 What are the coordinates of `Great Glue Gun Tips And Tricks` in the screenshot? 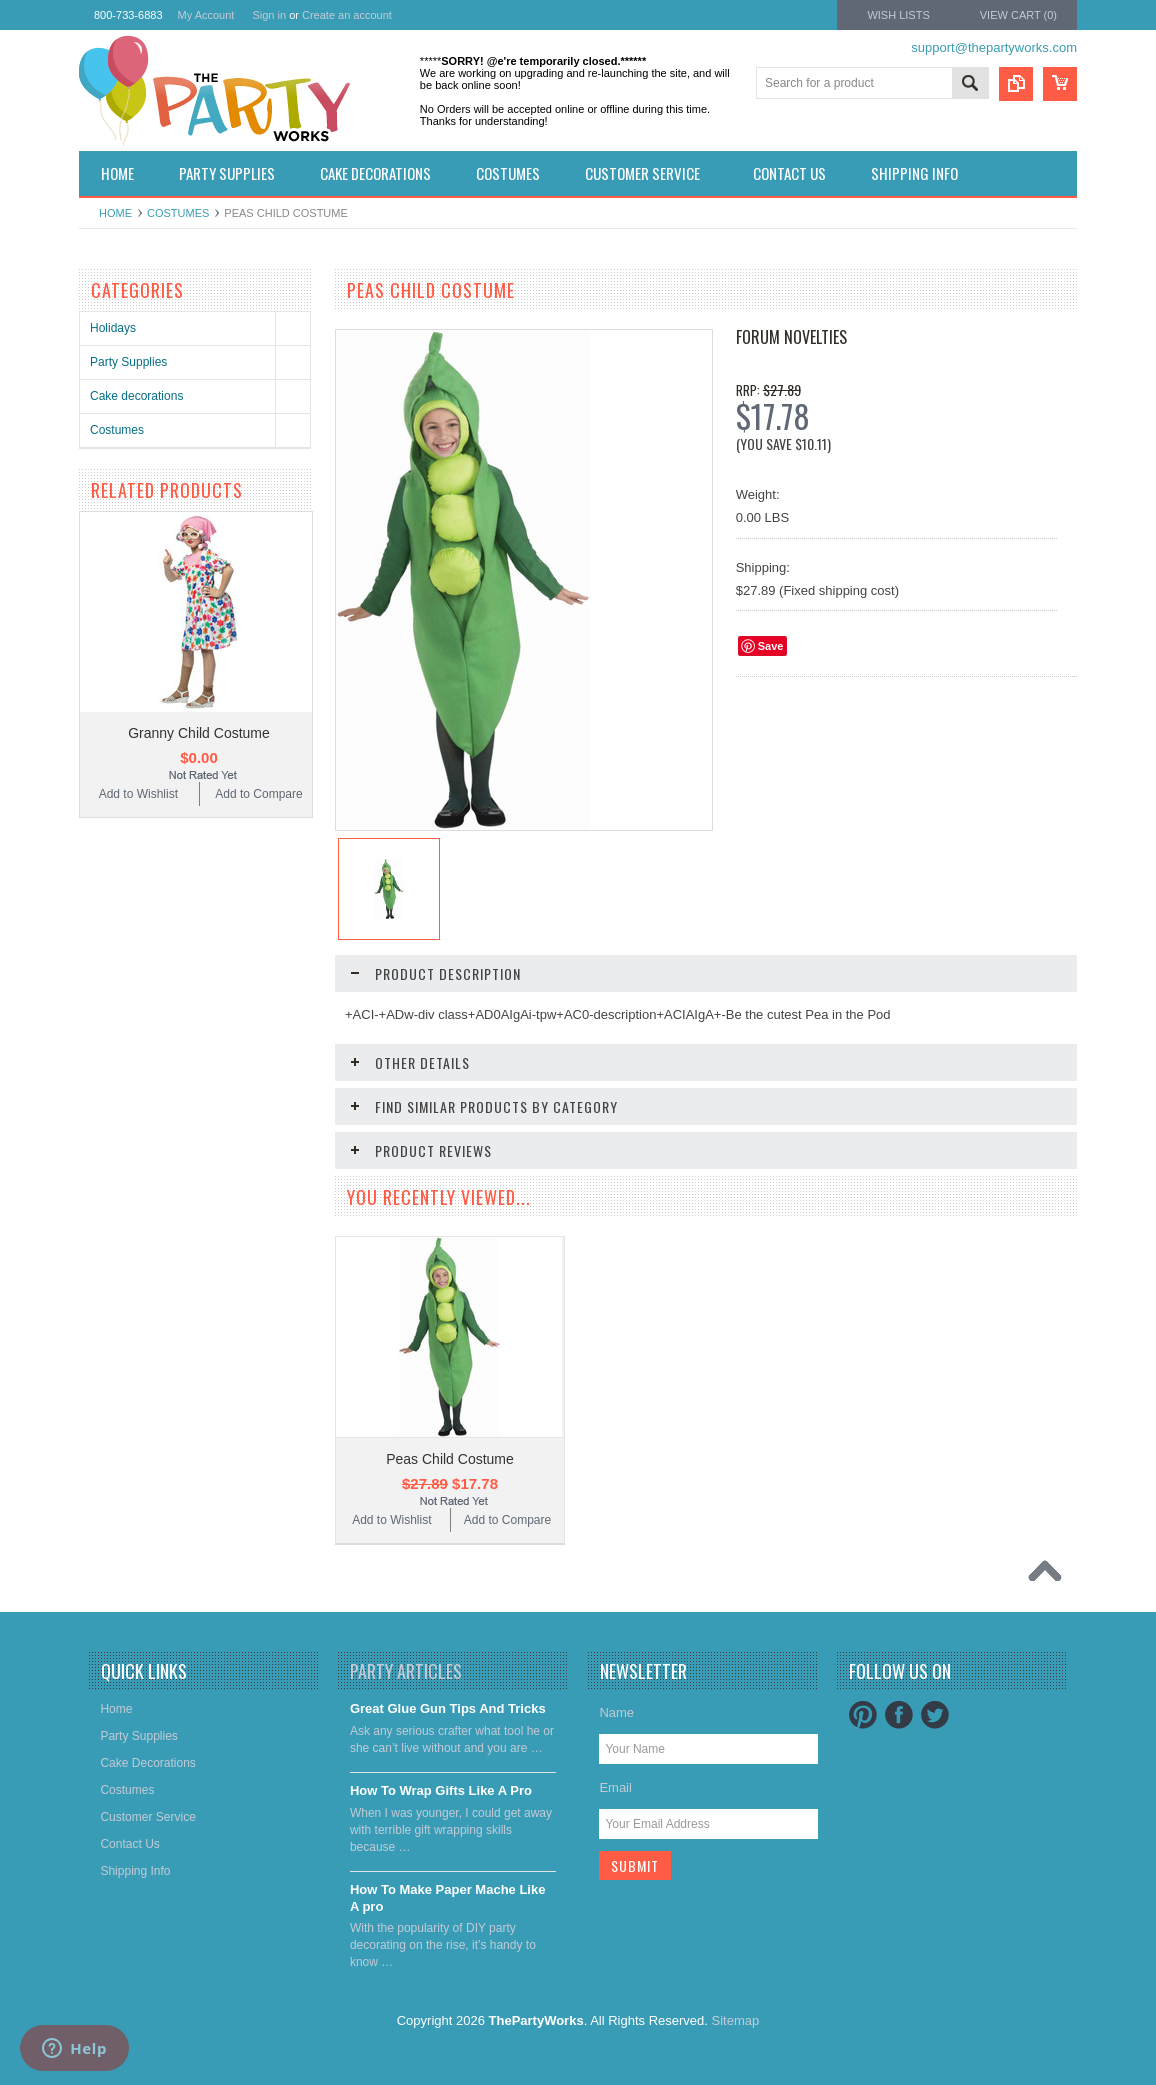 It's located at (448, 1708).